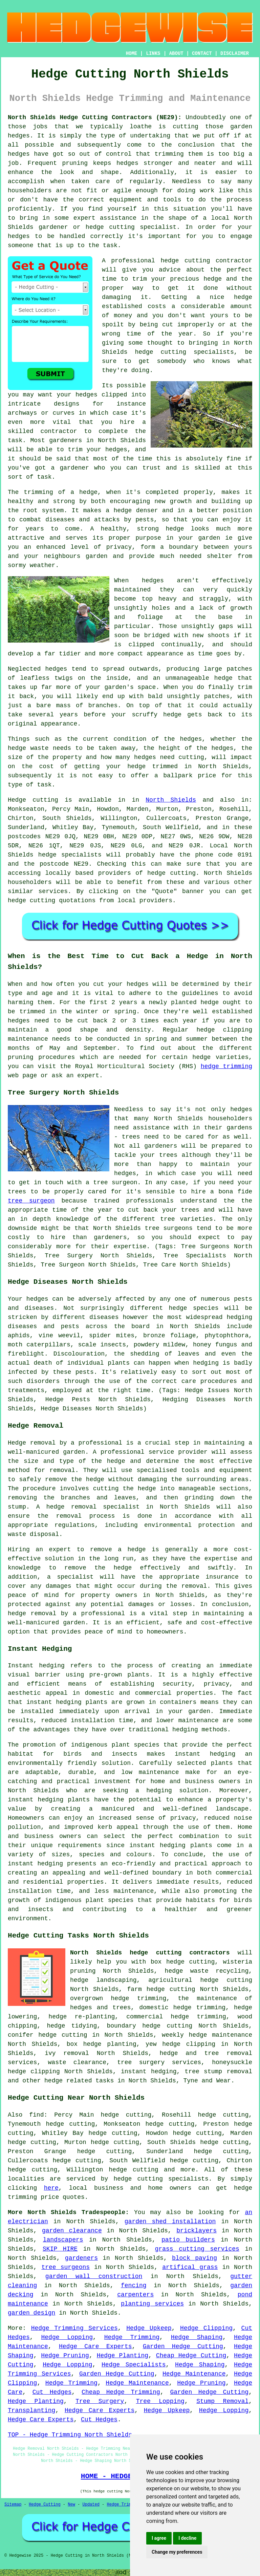 This screenshot has width=260, height=2576. I want to click on CONTACT, so click(202, 53).